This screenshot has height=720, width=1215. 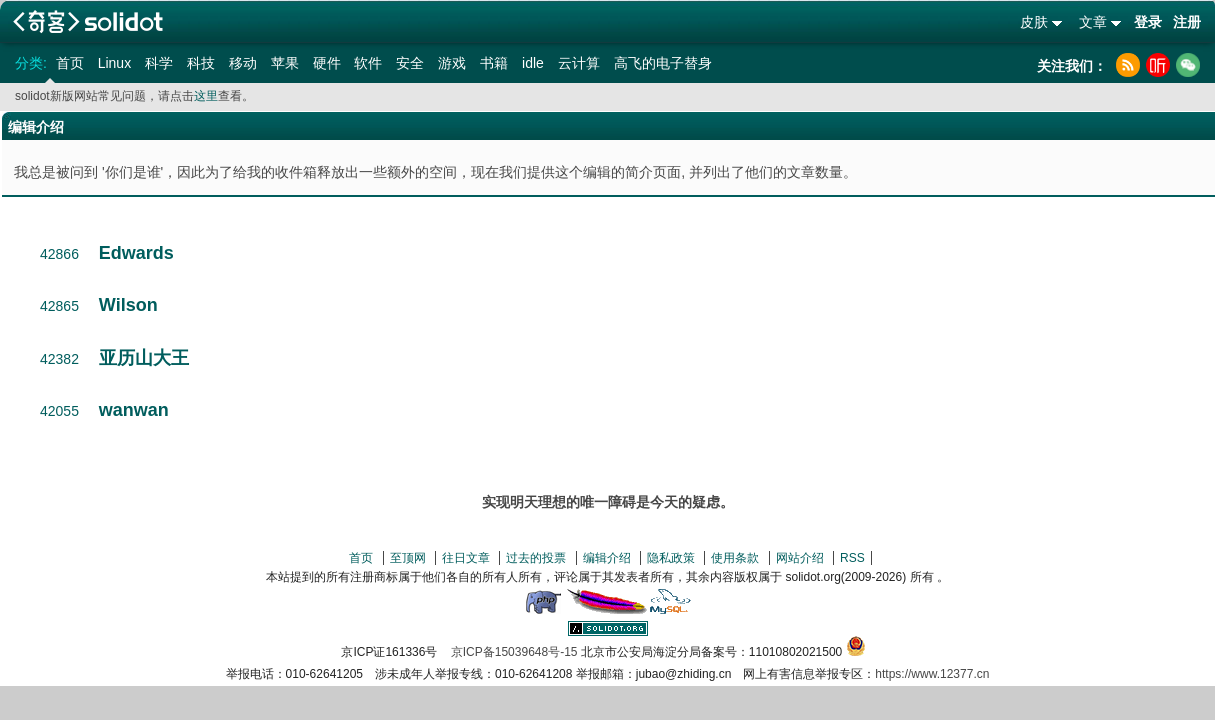 I want to click on Wilson, so click(x=128, y=305).